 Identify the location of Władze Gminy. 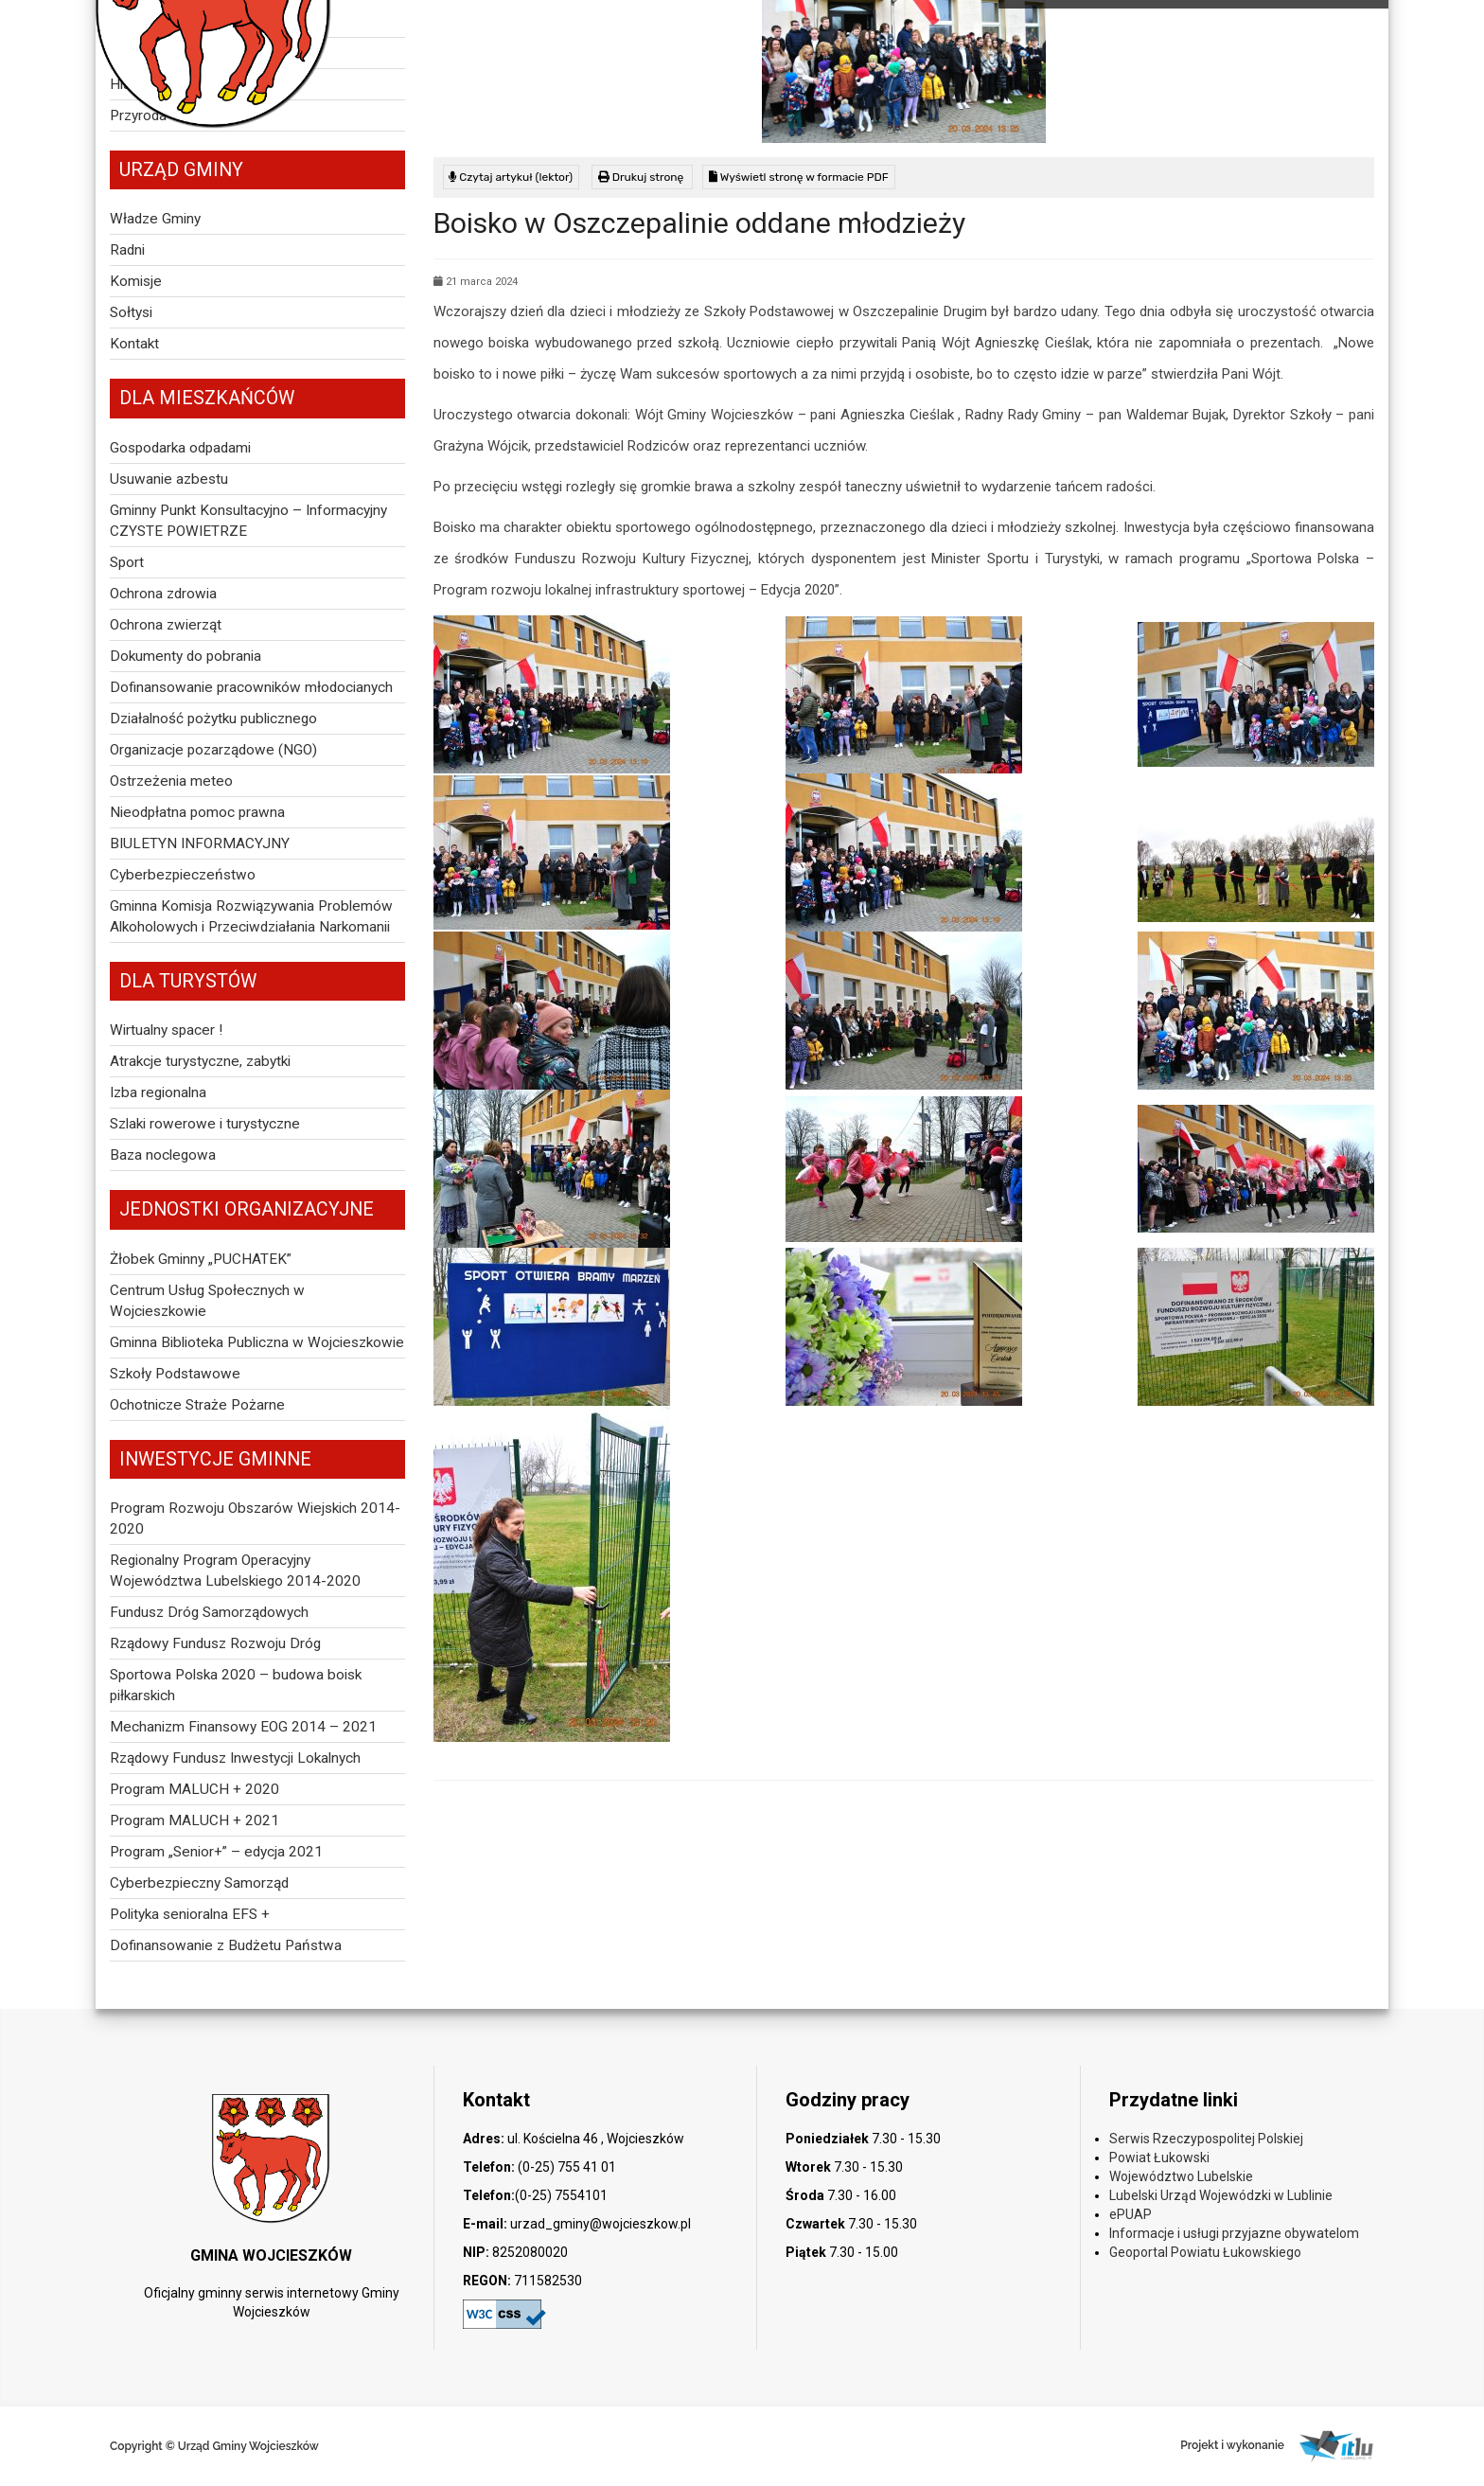
(155, 218).